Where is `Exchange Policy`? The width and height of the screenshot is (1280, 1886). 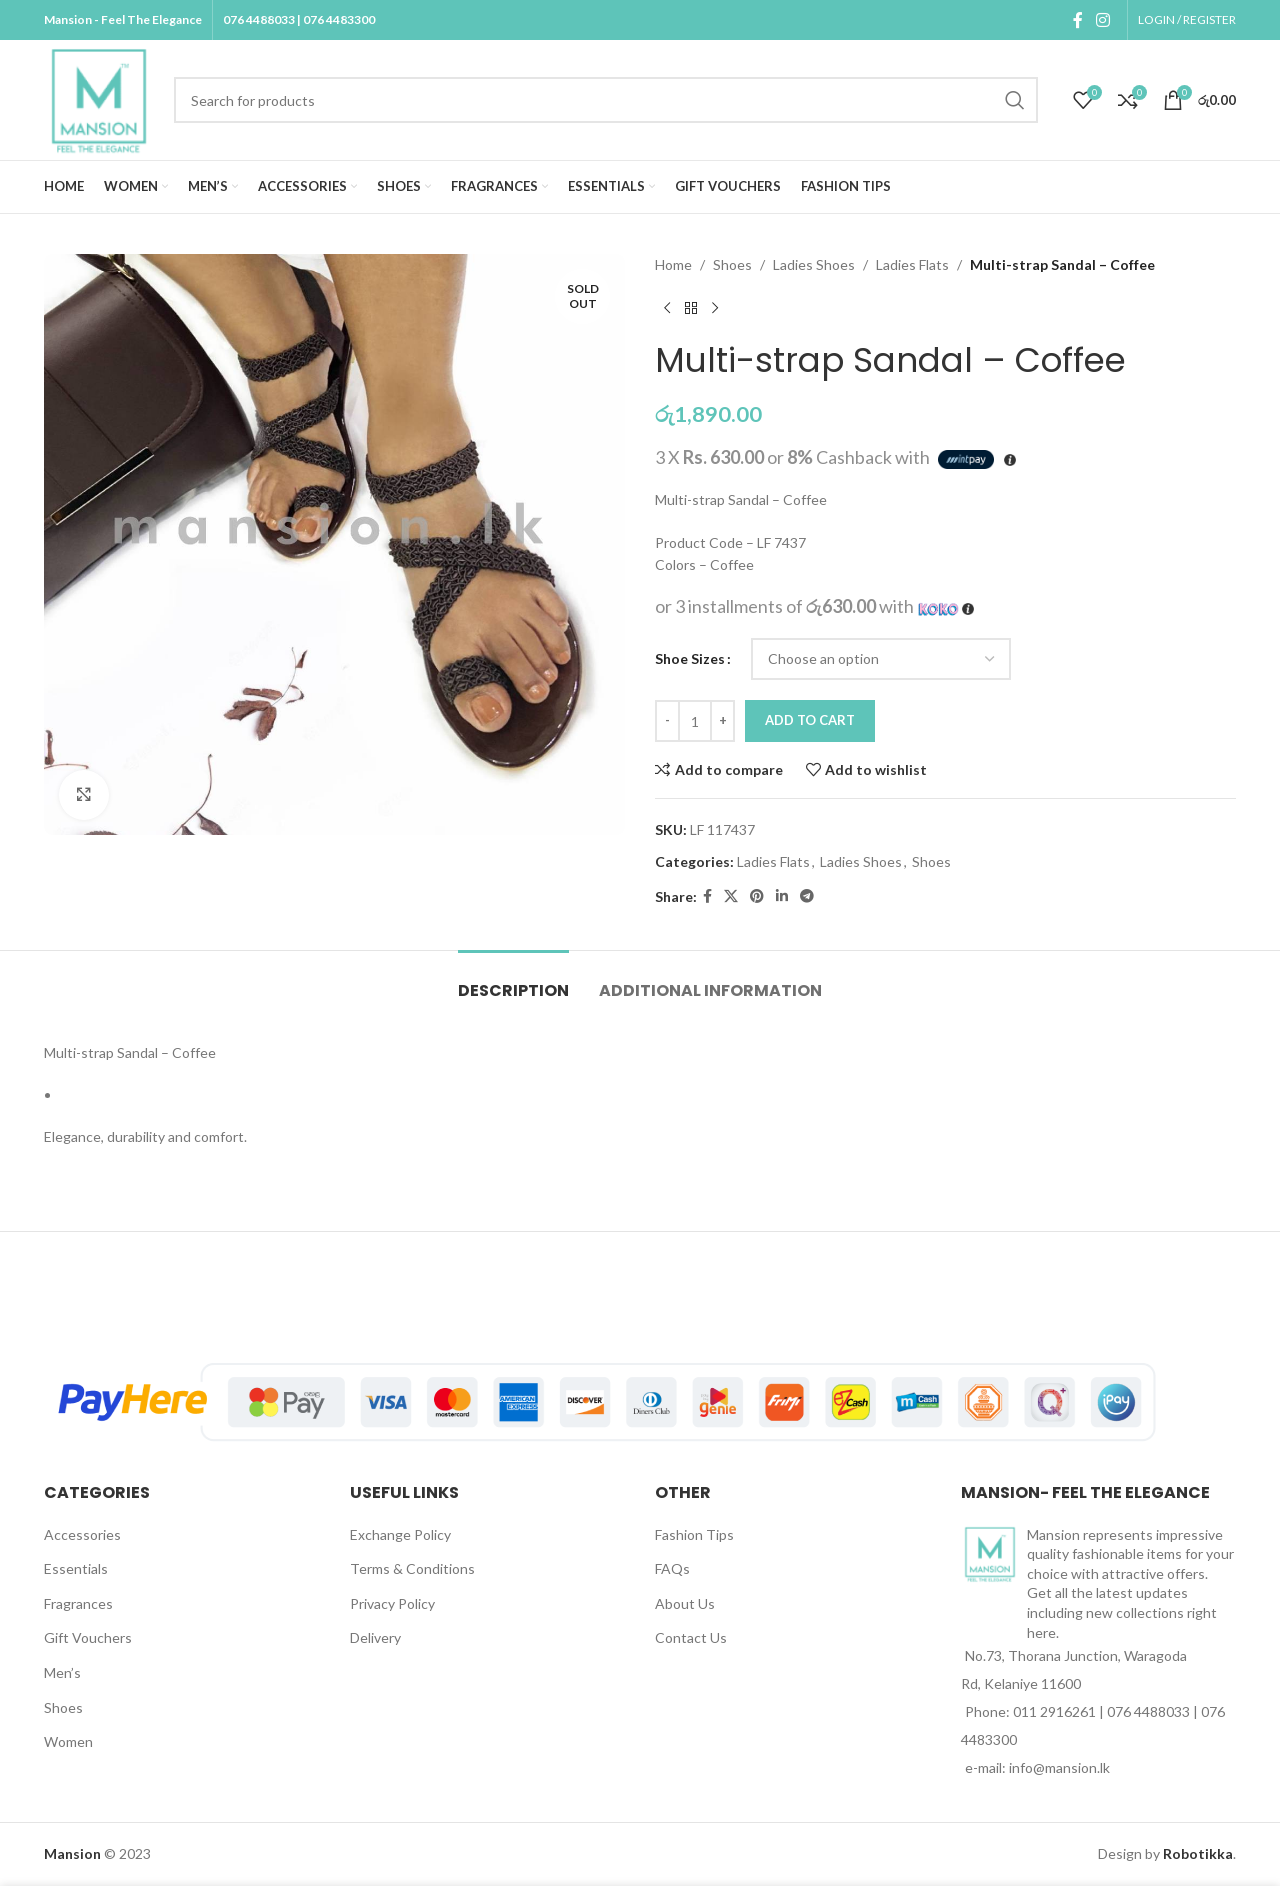
Exchange Policy is located at coordinates (400, 1534).